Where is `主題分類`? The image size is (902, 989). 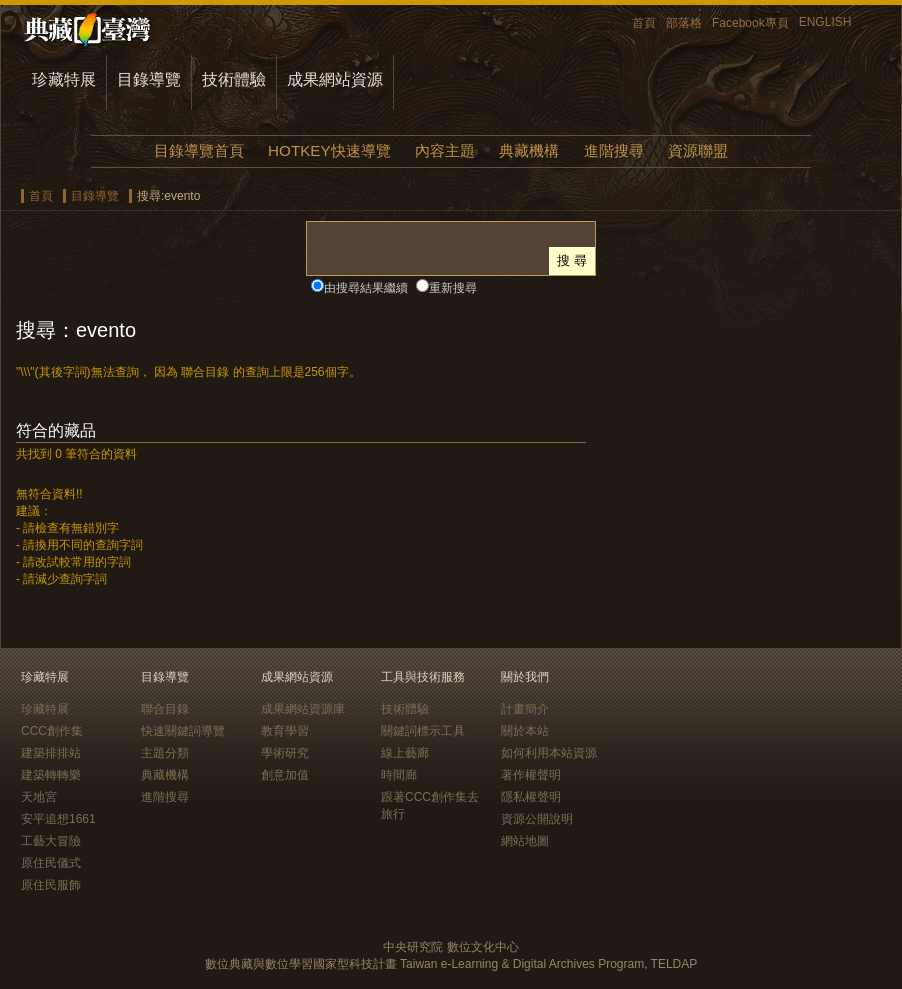 主題分類 is located at coordinates (165, 753).